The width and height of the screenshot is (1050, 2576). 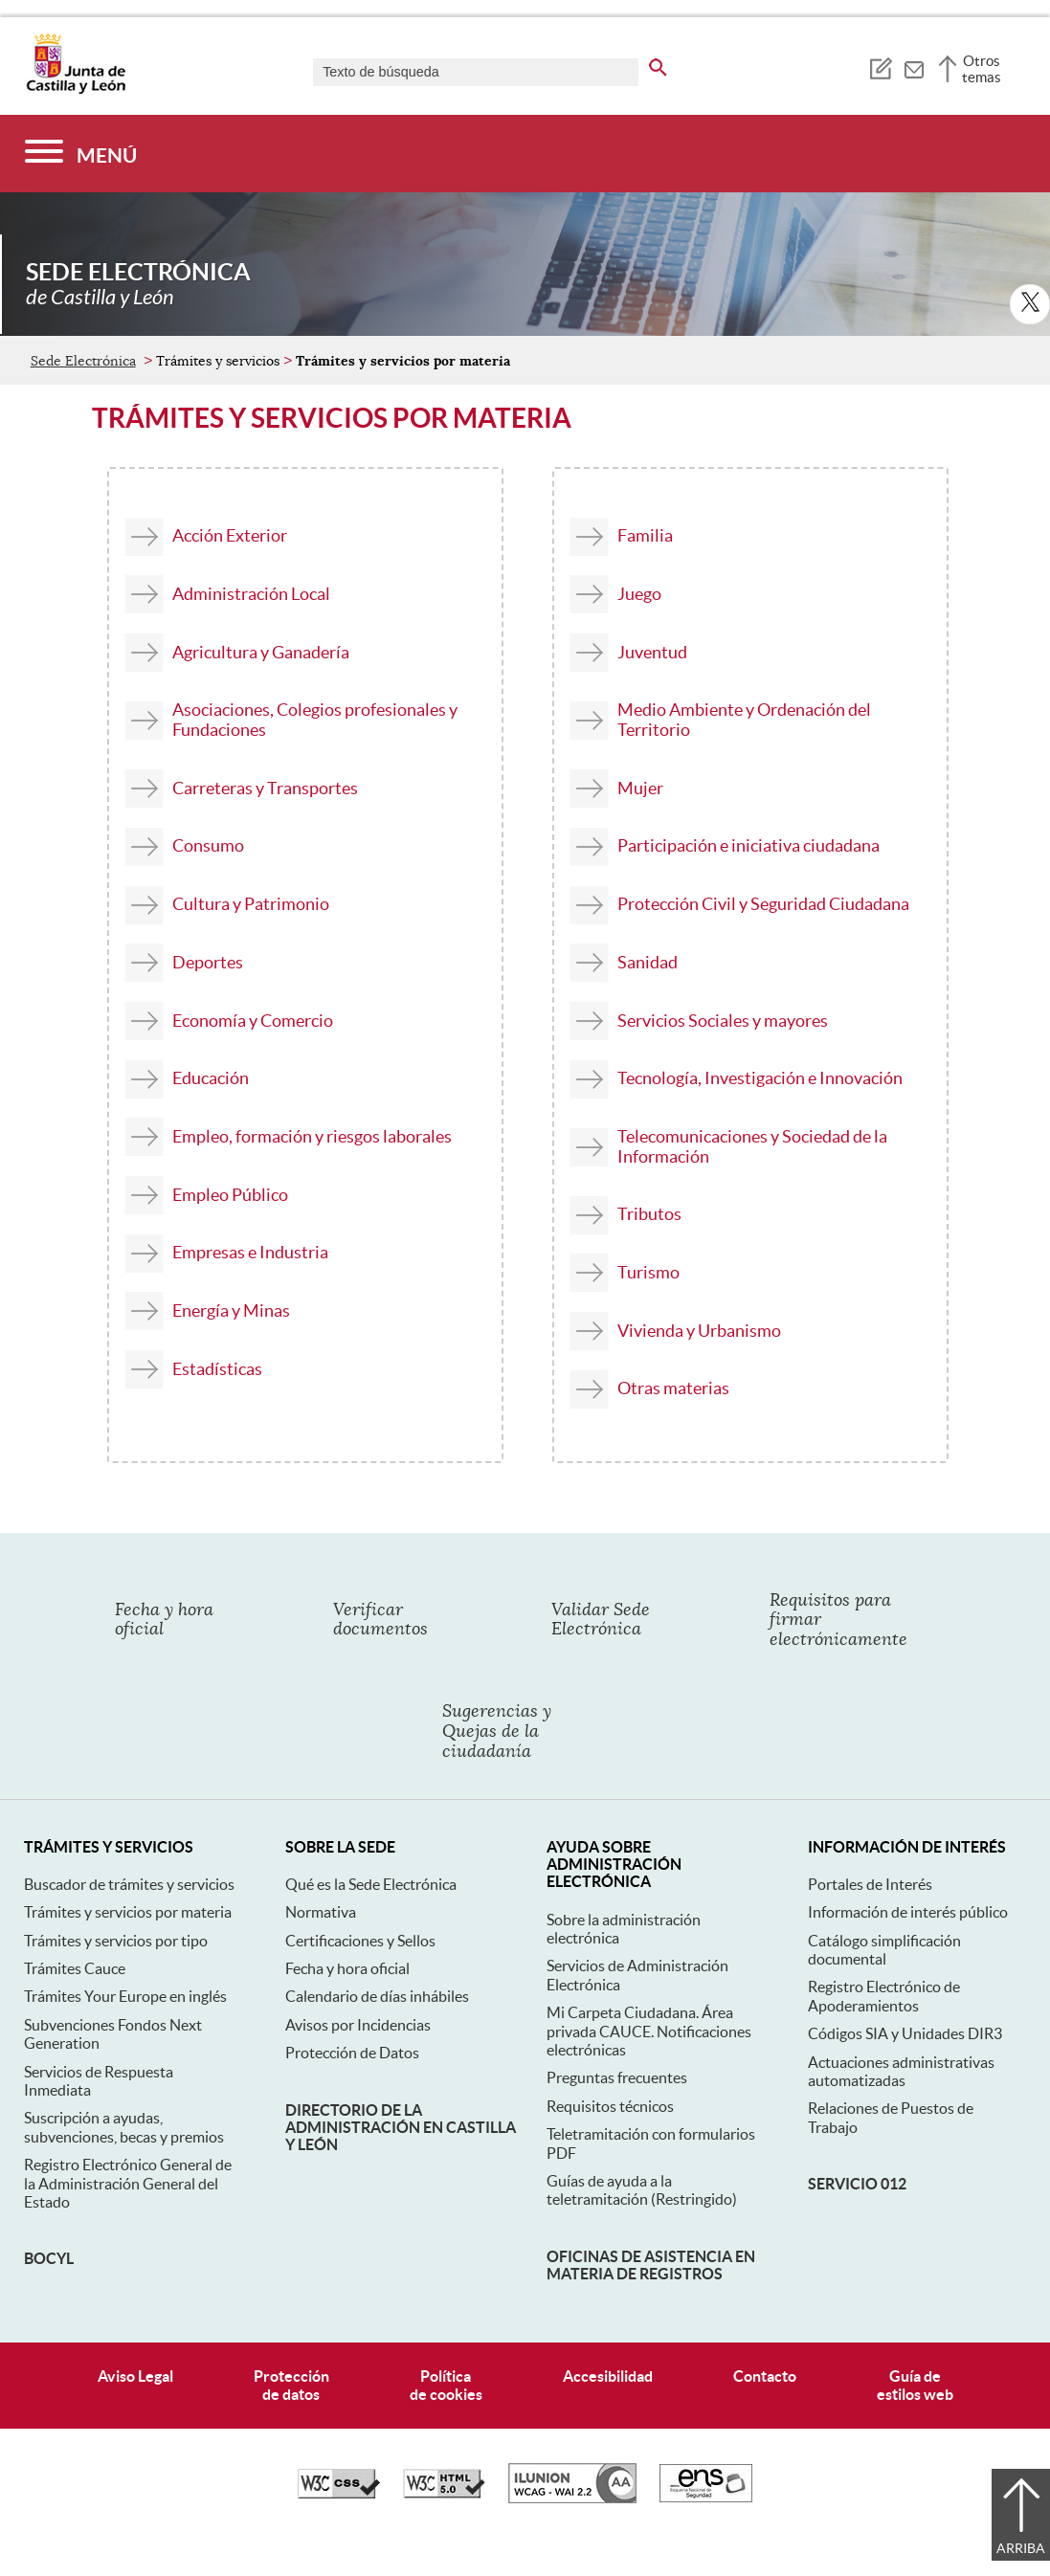 I want to click on Calendario de días inhábiles, so click(x=377, y=1996).